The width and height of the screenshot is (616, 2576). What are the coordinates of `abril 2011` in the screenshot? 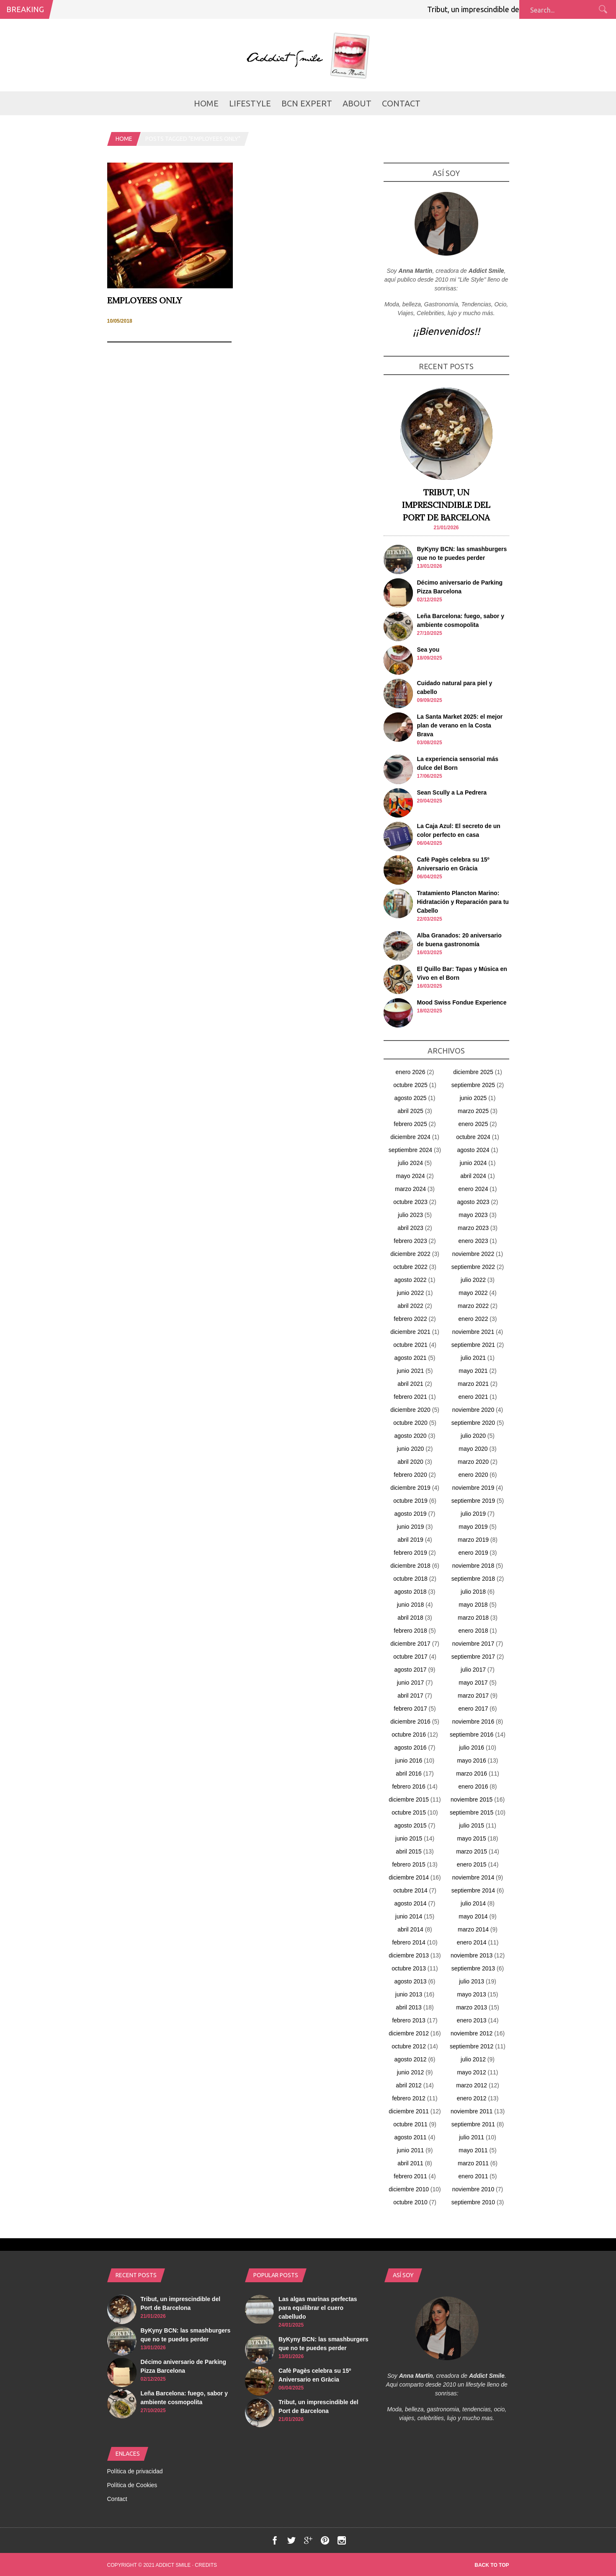 It's located at (410, 2163).